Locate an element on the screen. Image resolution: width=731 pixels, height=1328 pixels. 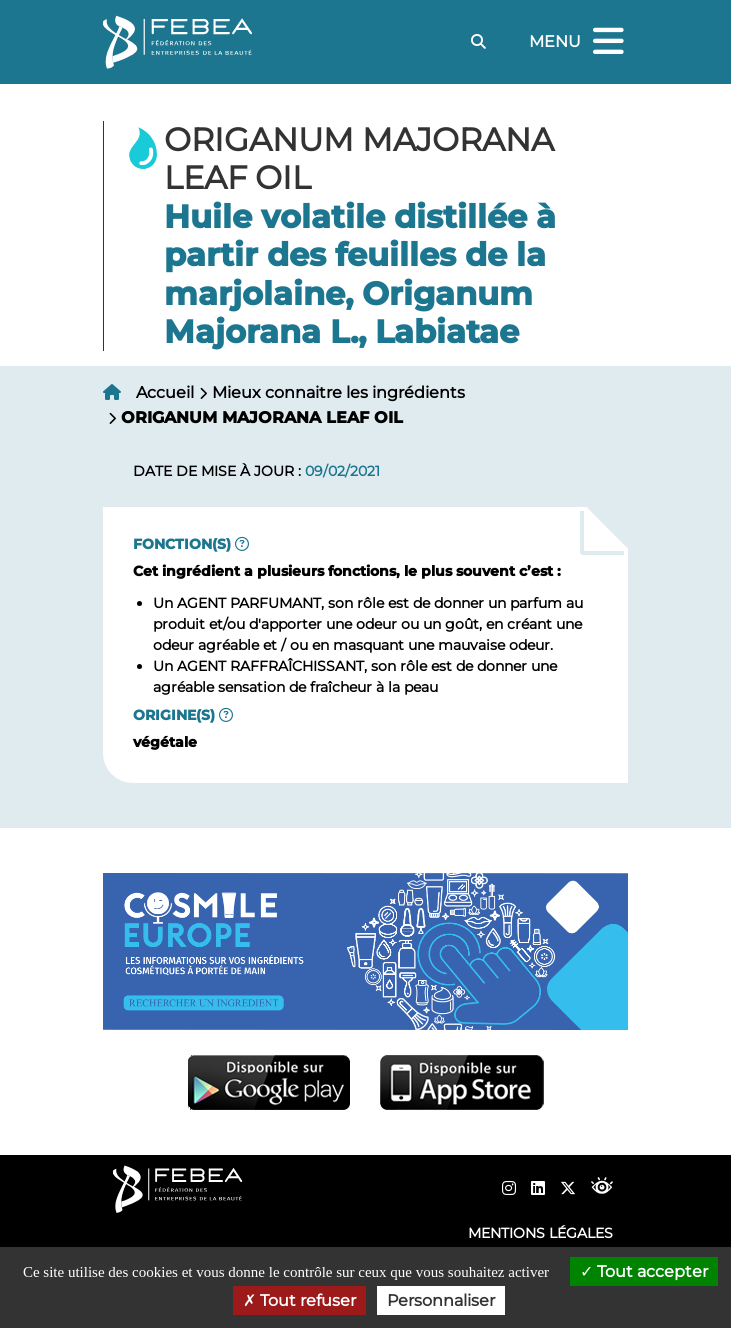
Tout refuser is located at coordinates (299, 1300).